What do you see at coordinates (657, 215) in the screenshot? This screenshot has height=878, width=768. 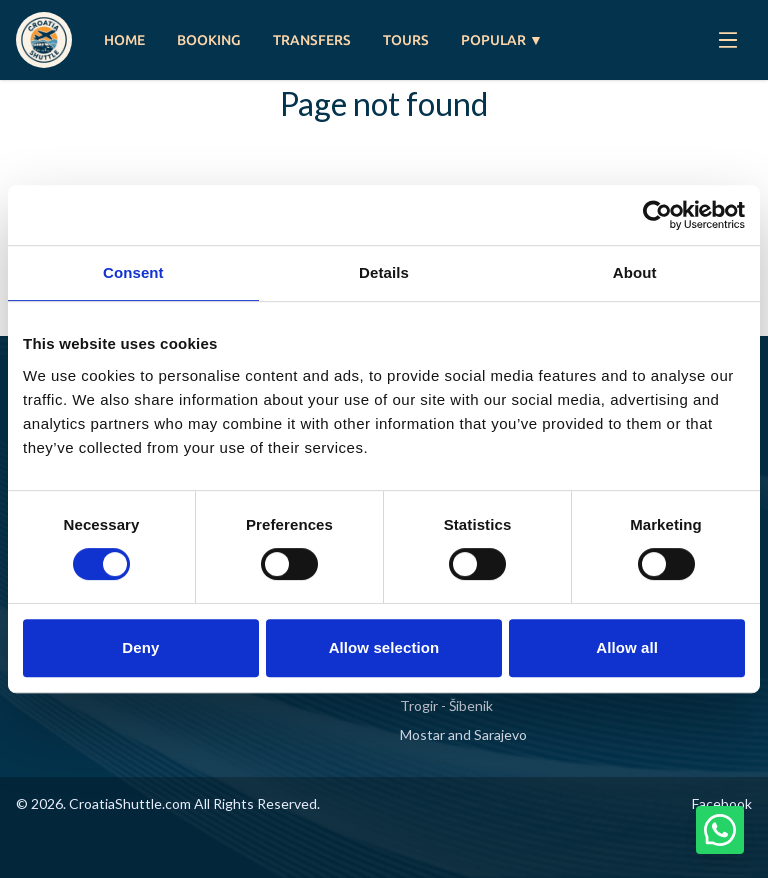 I see `[Cookiebot by Usercentrics - opens in a new window]` at bounding box center [657, 215].